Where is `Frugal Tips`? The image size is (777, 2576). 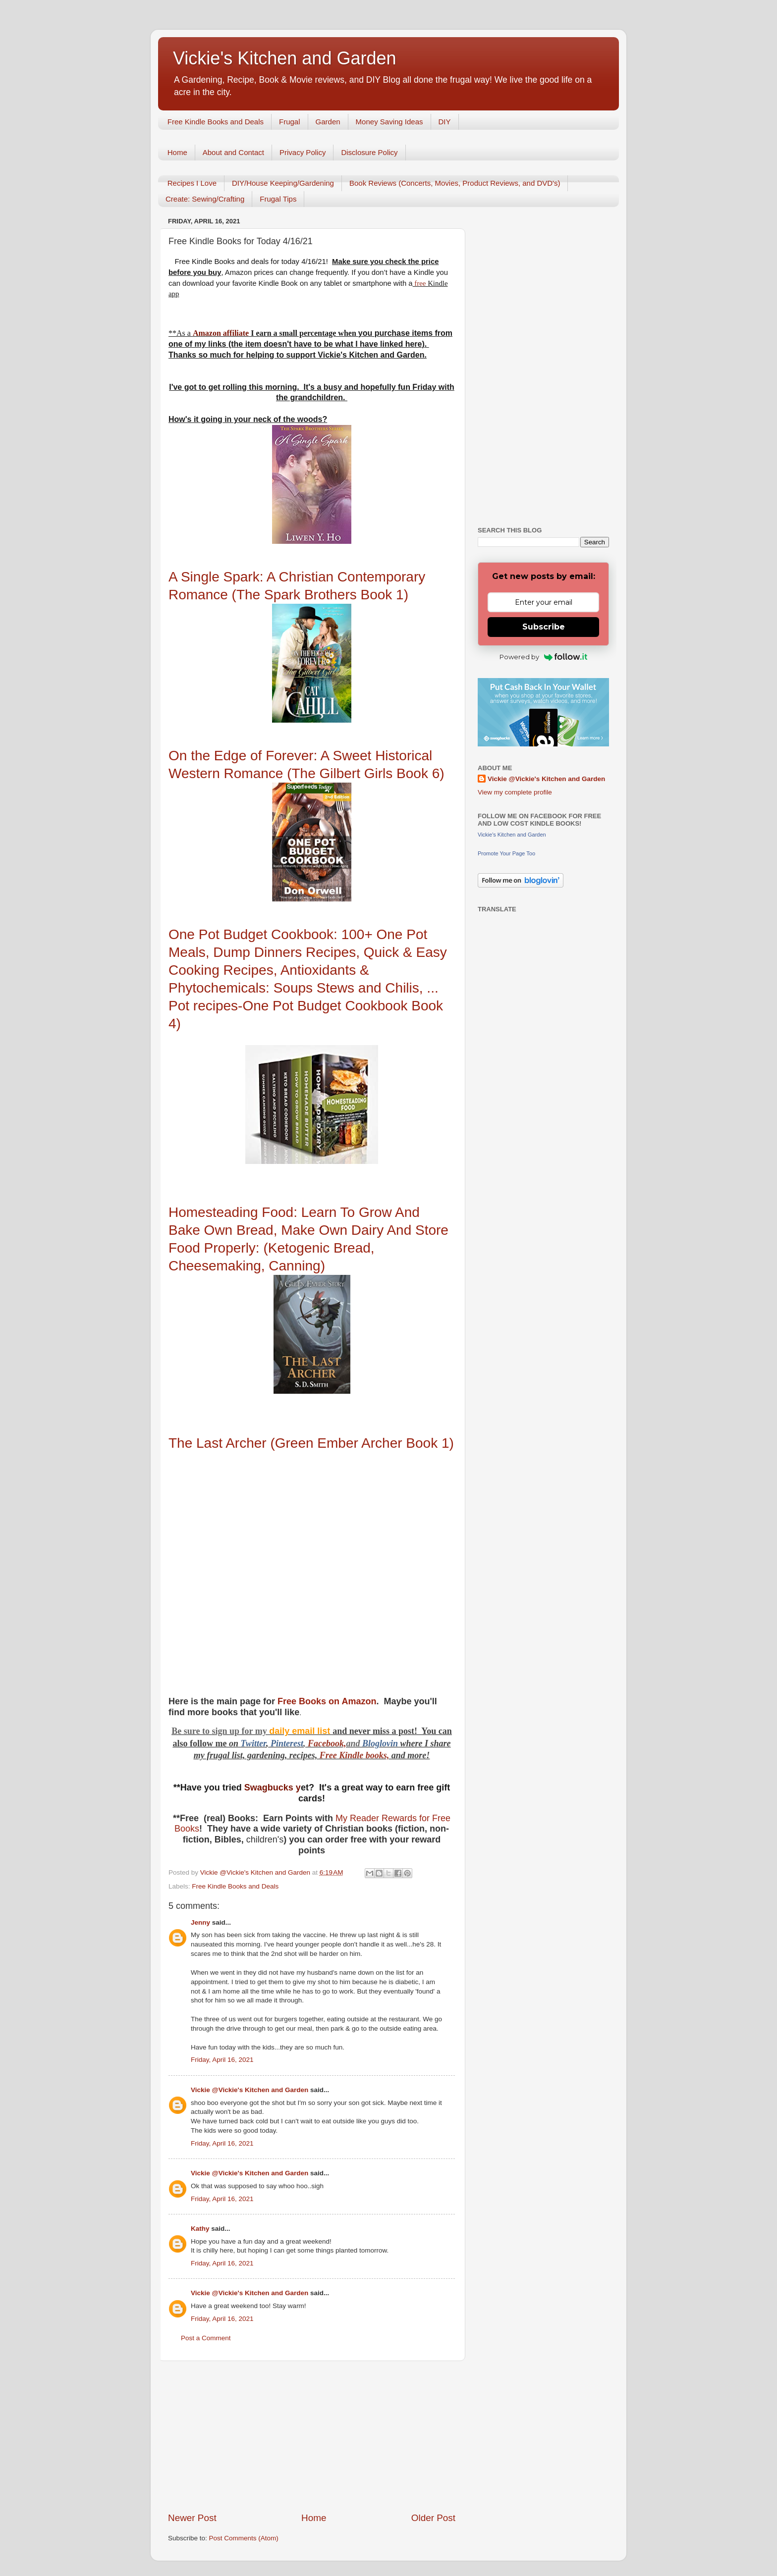 Frugal Tips is located at coordinates (278, 199).